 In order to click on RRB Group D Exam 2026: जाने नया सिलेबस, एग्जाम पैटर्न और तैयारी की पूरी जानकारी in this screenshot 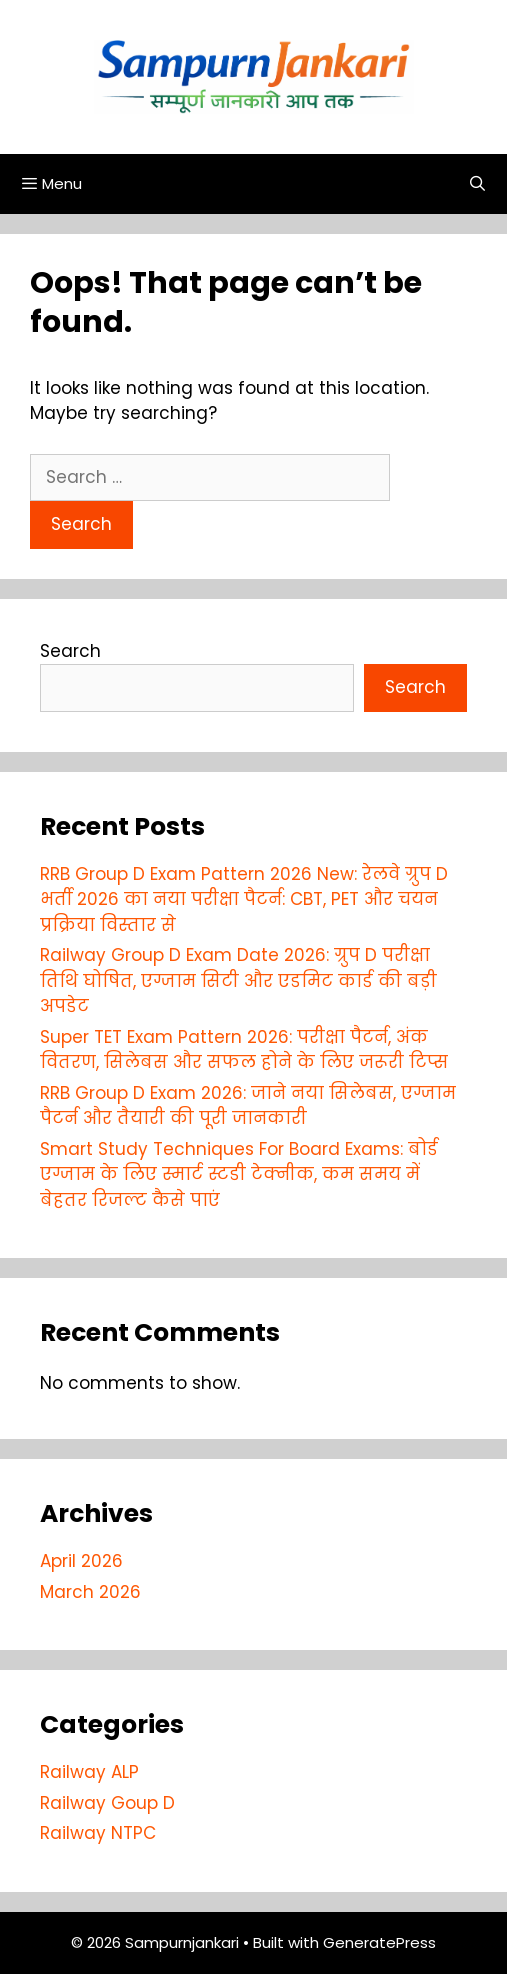, I will do `click(248, 1106)`.